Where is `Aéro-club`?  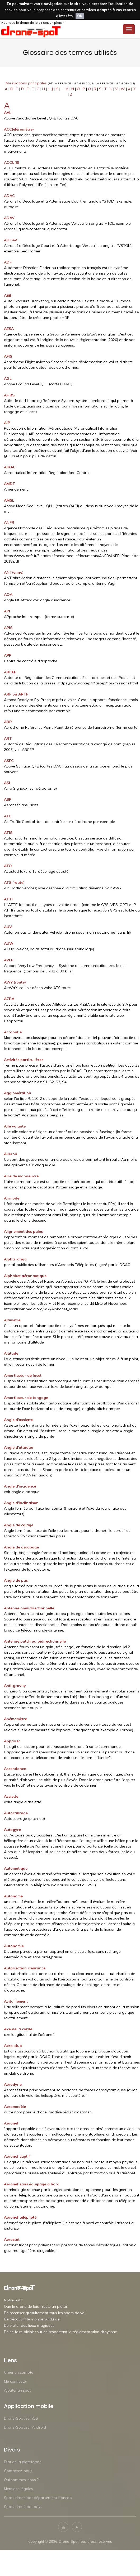
Aéro-club is located at coordinates (13, 2045).